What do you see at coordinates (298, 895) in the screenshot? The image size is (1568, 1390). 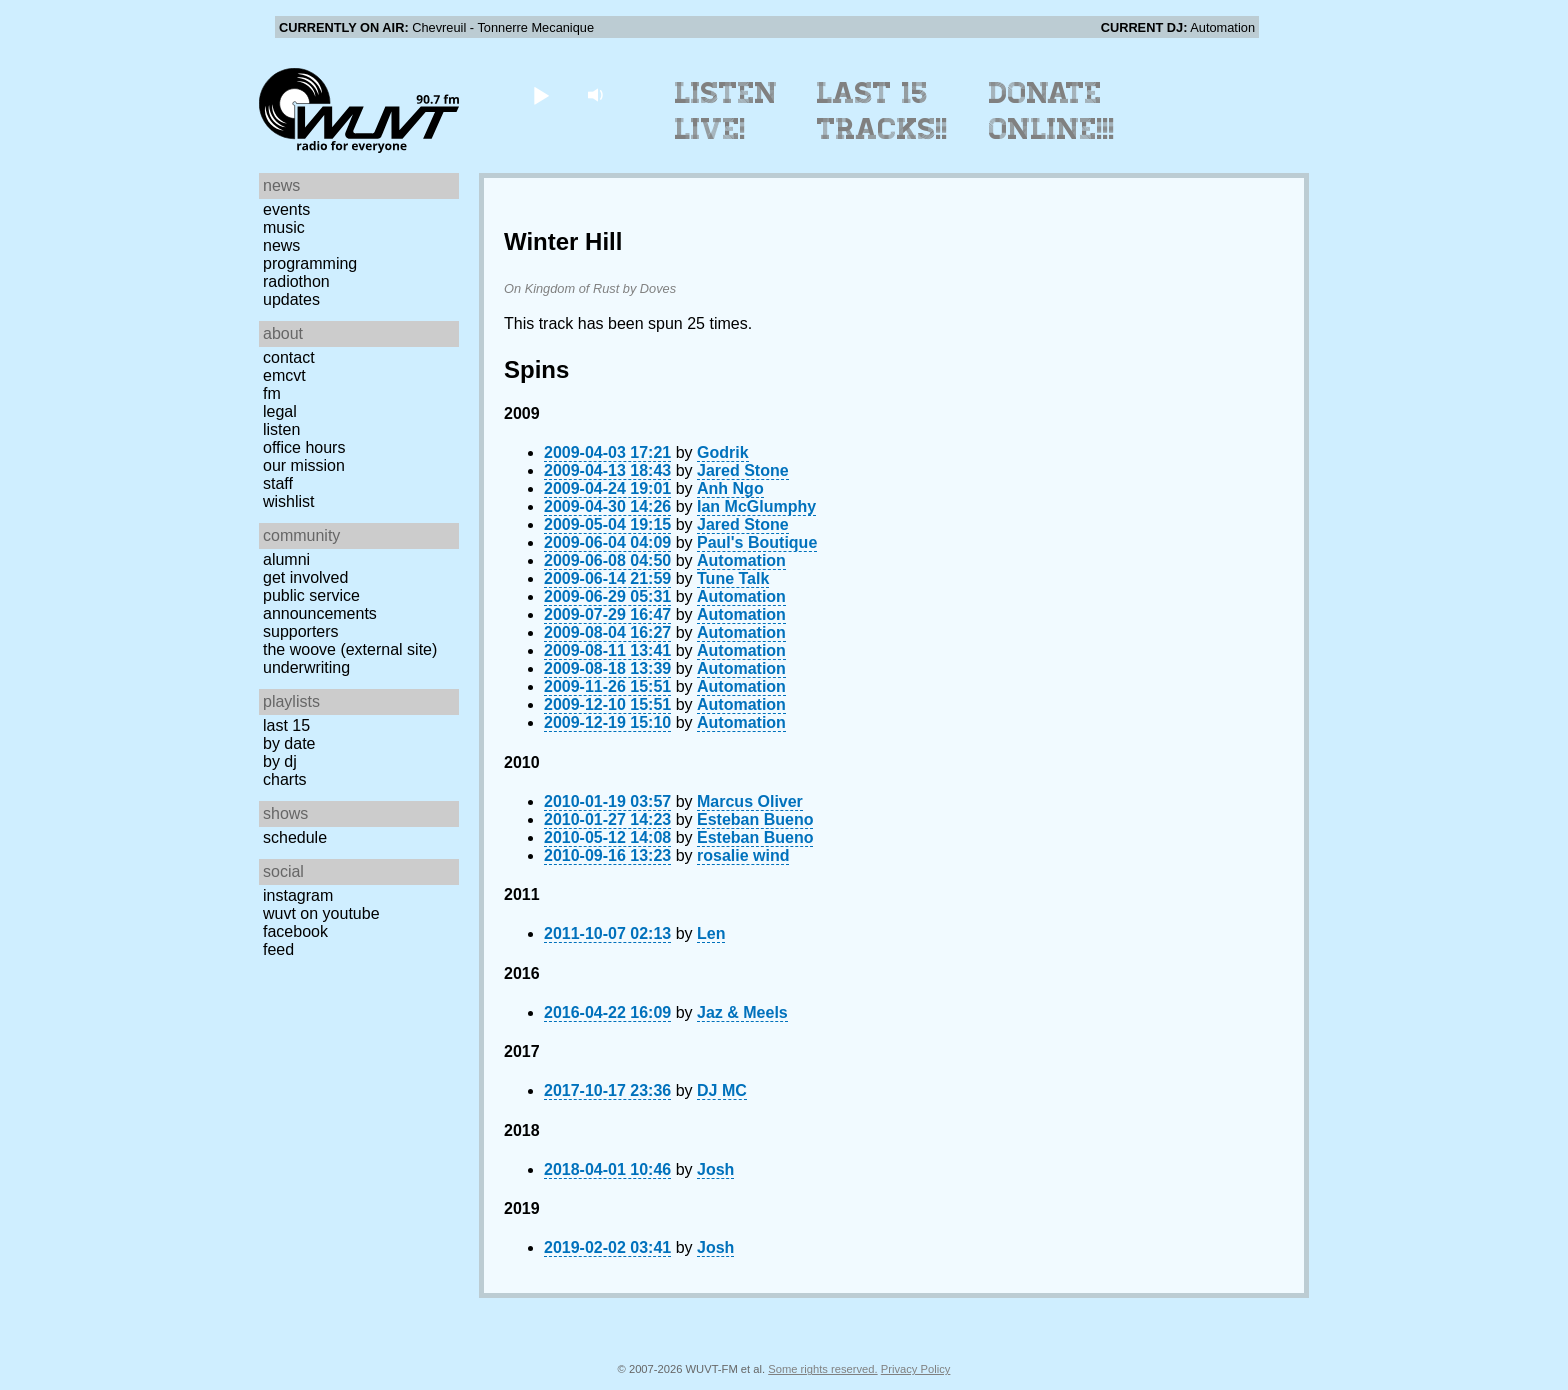 I see `Instagram` at bounding box center [298, 895].